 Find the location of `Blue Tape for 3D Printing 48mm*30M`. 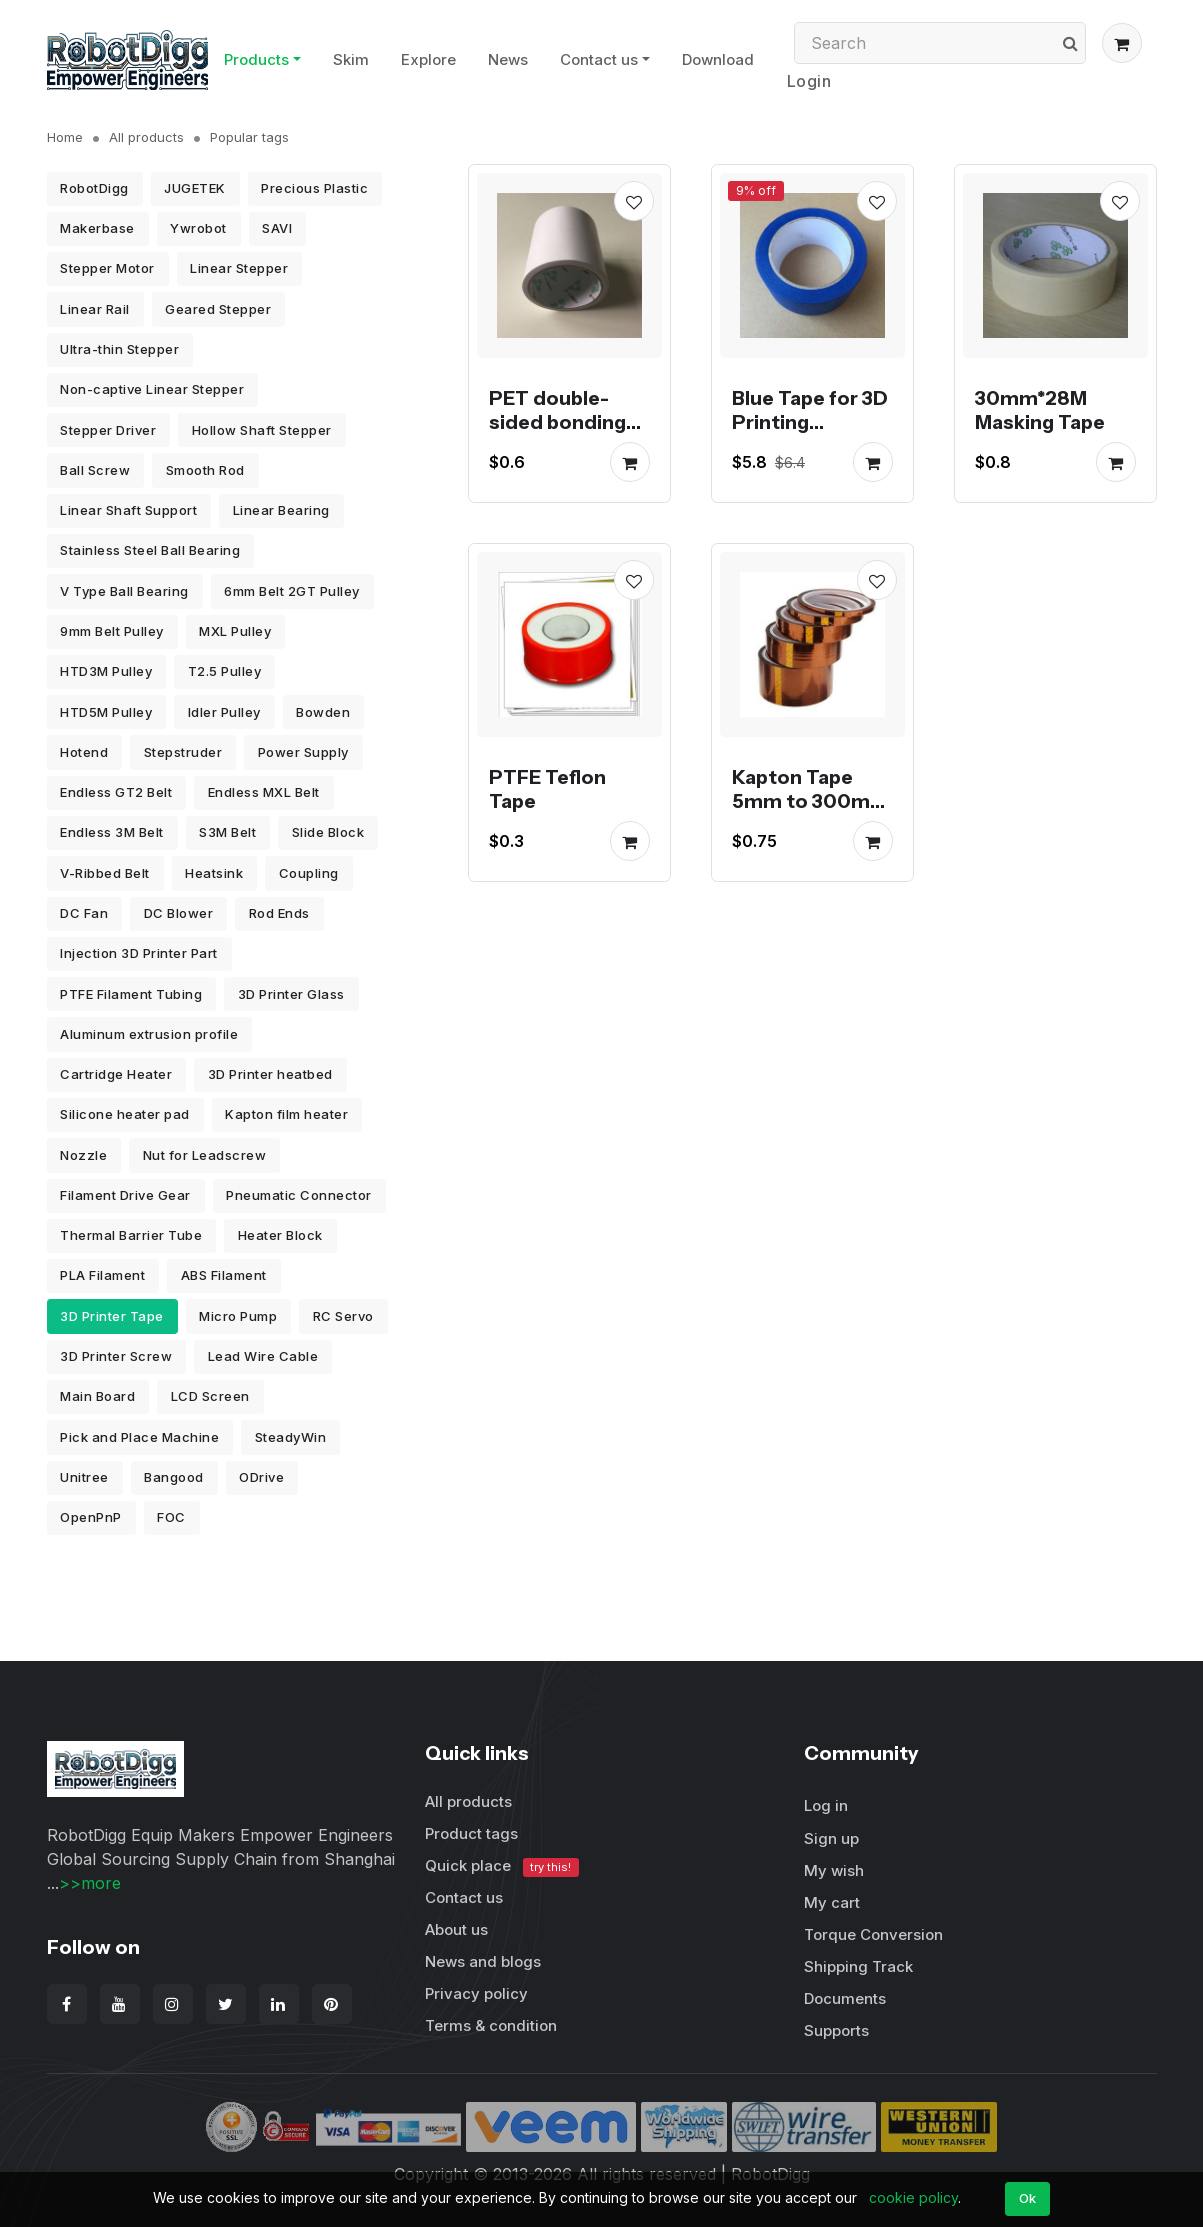

Blue Tape for 3D Printing 48mm*30M is located at coordinates (810, 422).